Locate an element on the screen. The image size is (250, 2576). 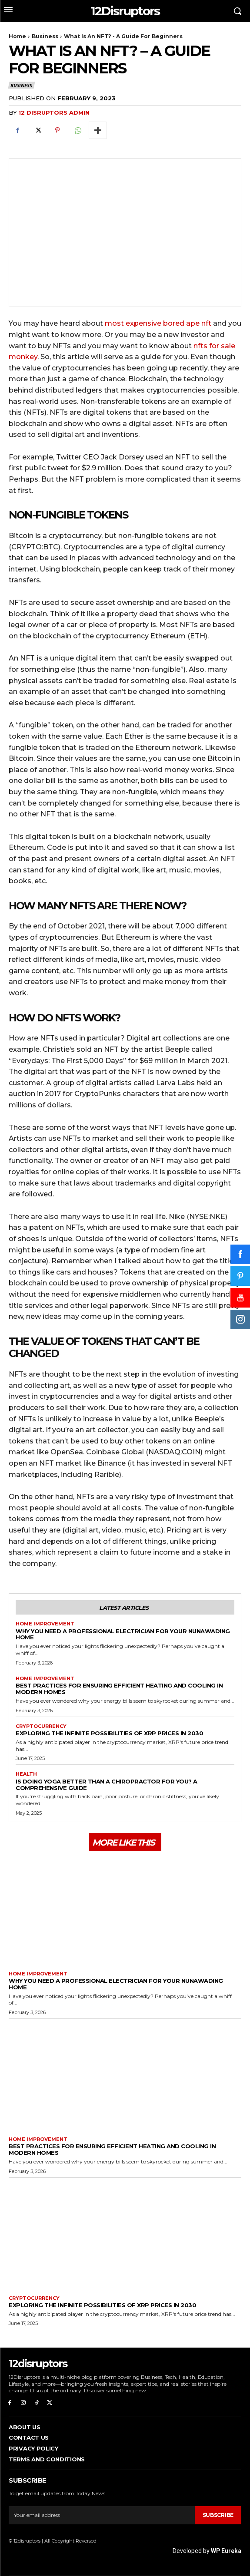
WP Eureka is located at coordinates (226, 2550).